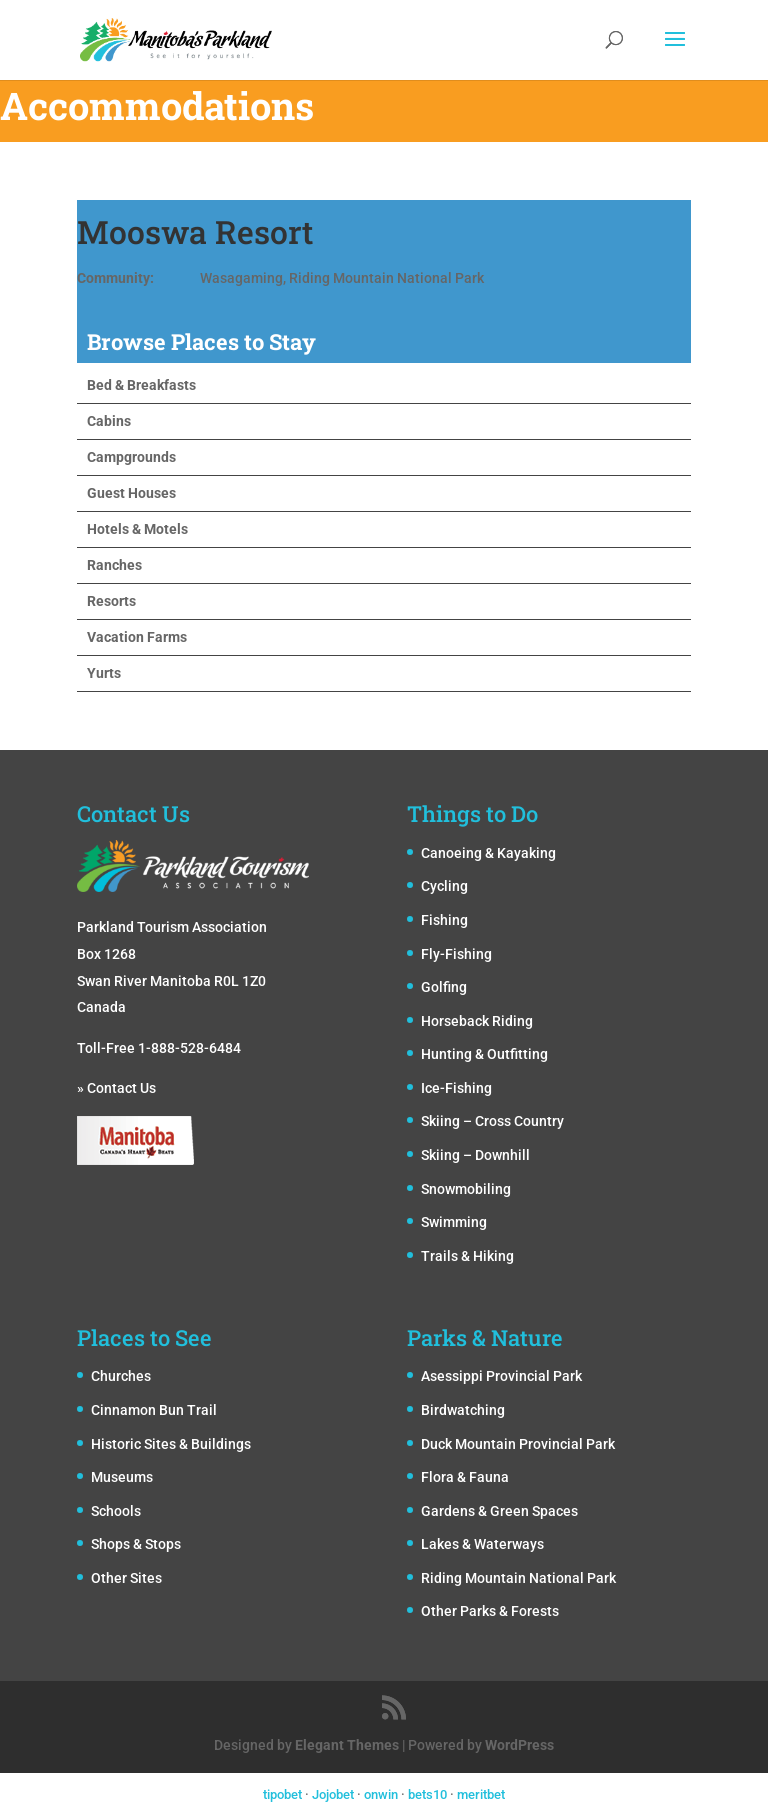 This screenshot has height=1817, width=768. Describe the element at coordinates (171, 1444) in the screenshot. I see `Historic Sites & Buildings` at that location.